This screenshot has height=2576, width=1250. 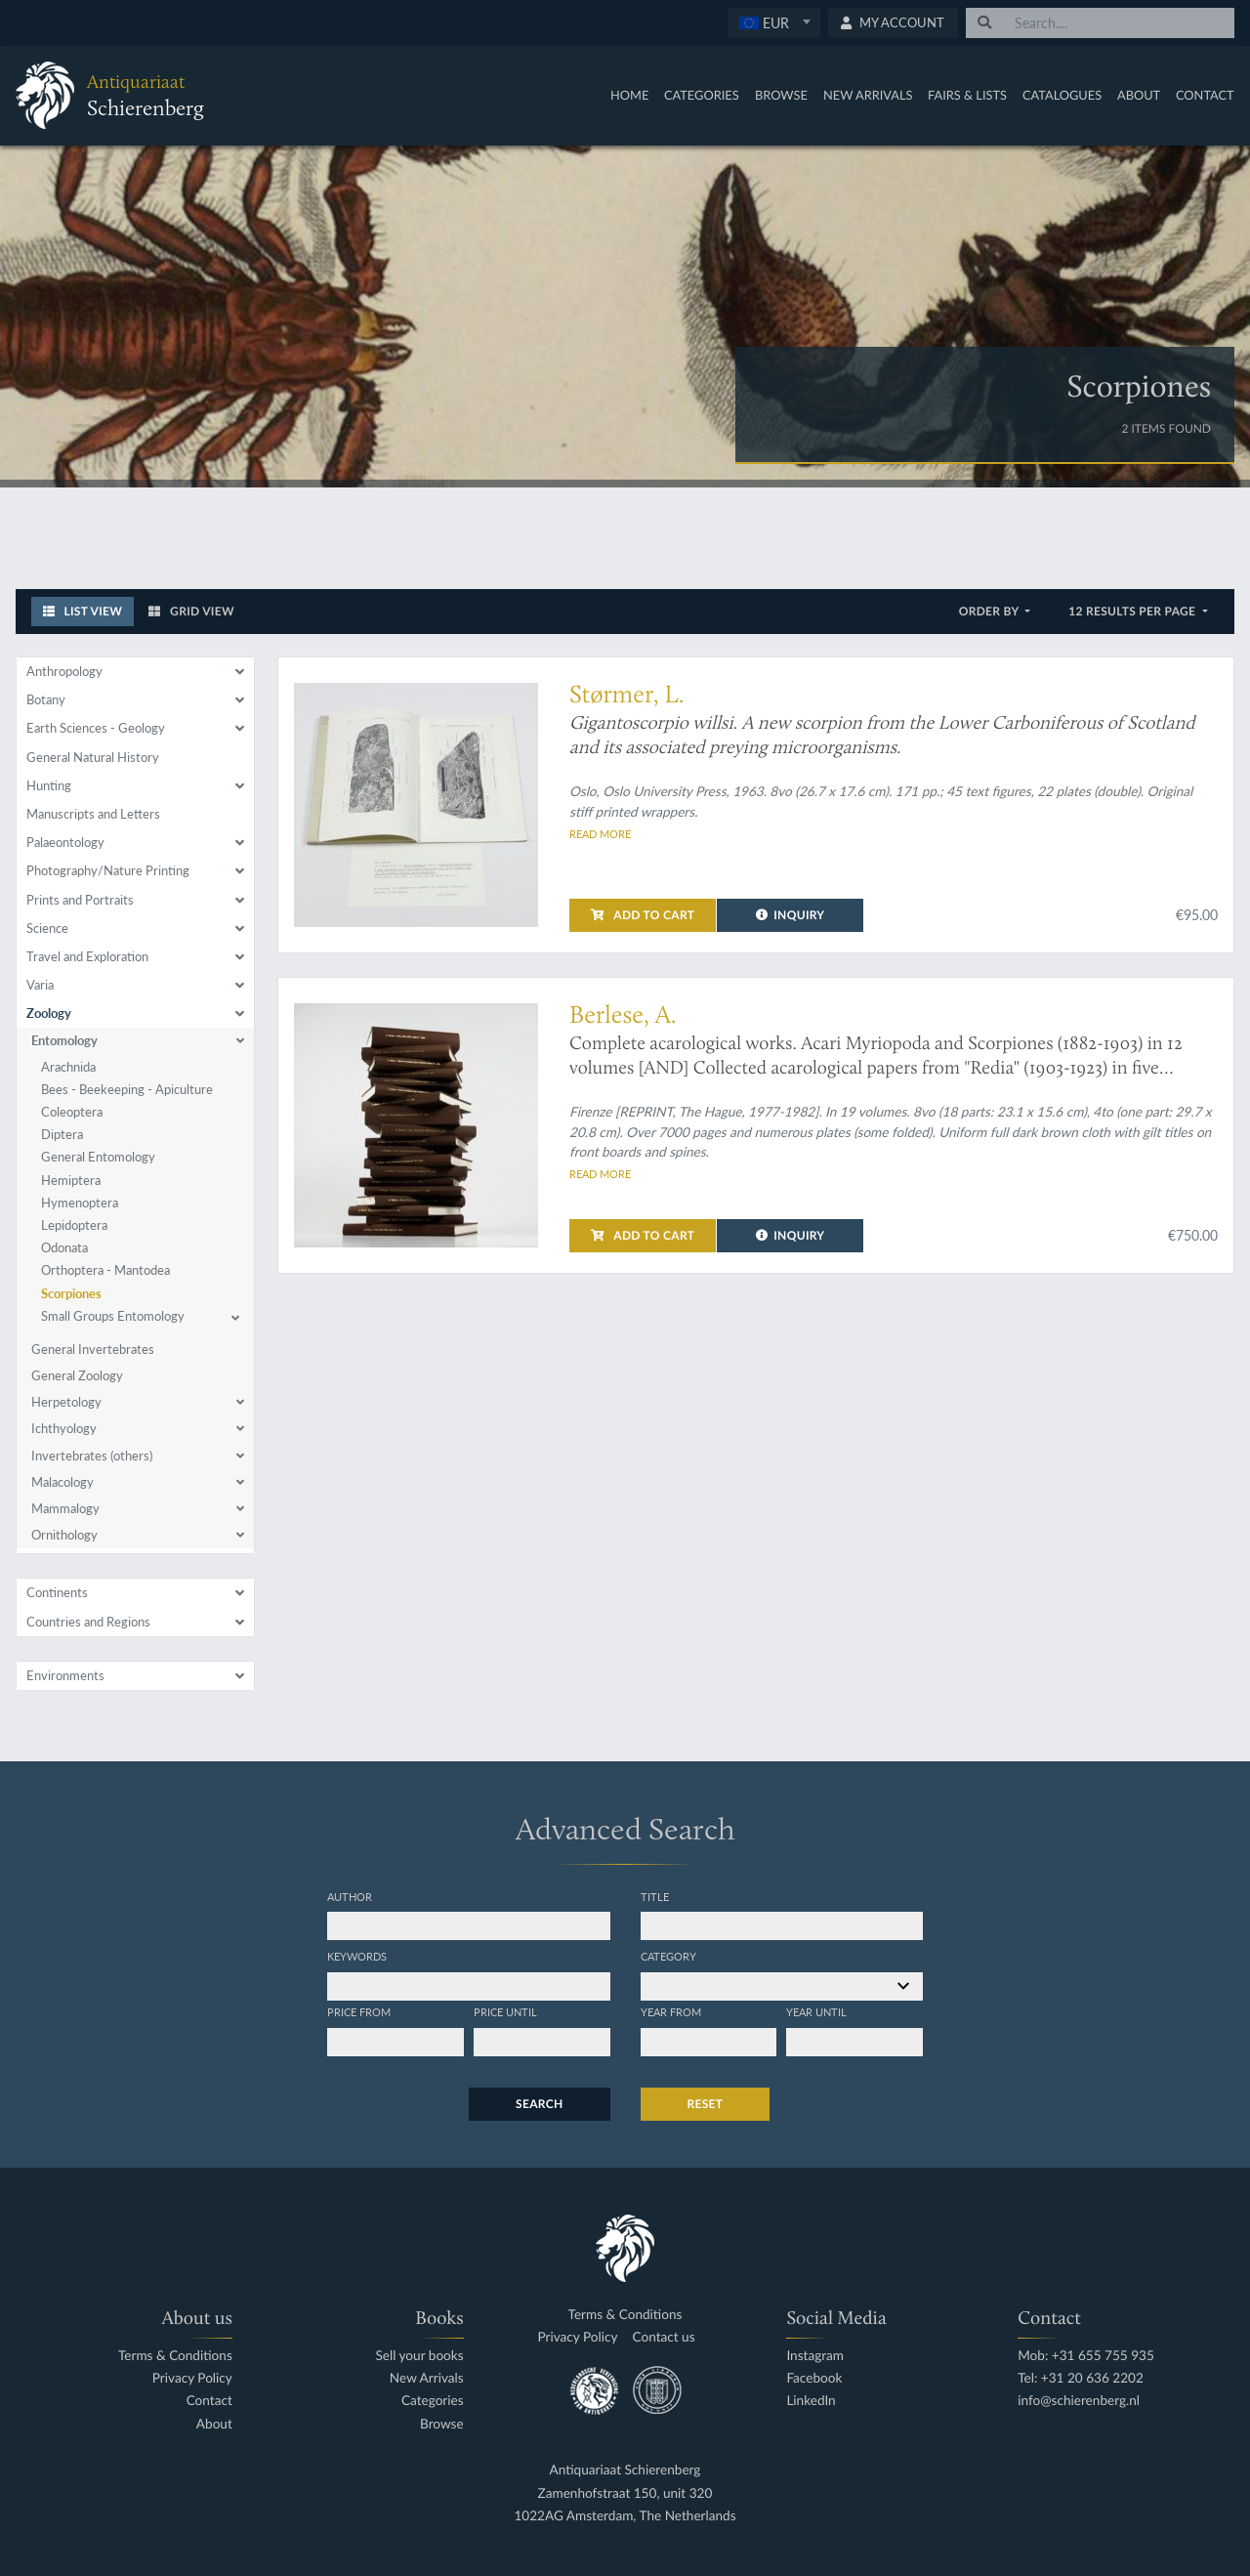 I want to click on General Invertebrates, so click(x=92, y=1349).